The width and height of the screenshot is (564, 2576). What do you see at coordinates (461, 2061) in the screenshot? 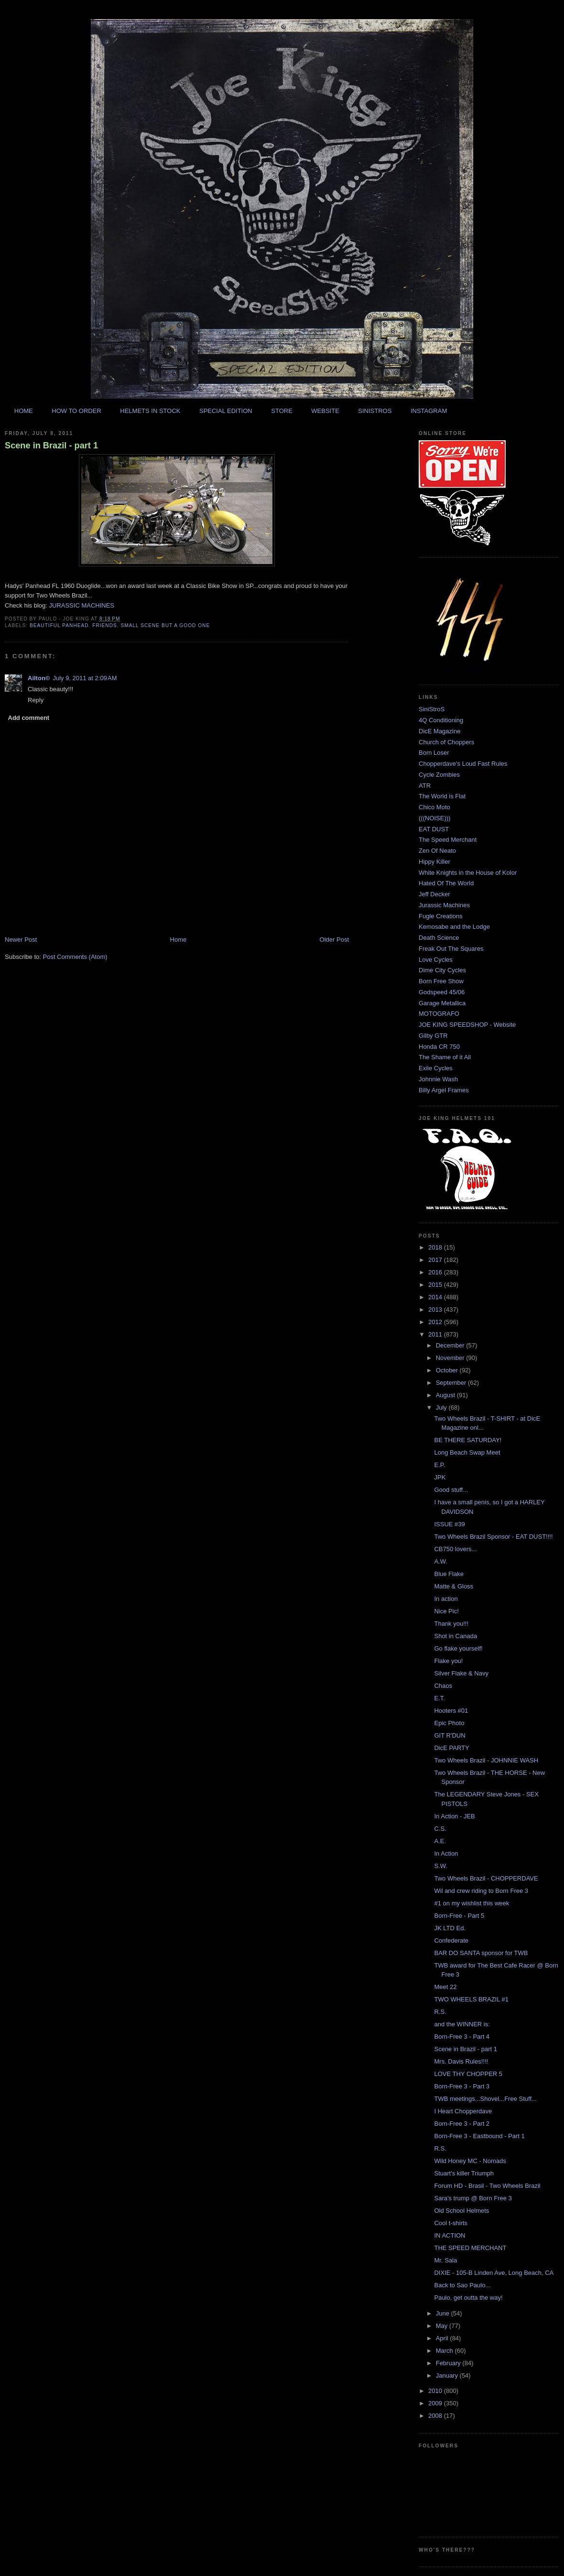
I see `Mrs. Davis Rules!!!!` at bounding box center [461, 2061].